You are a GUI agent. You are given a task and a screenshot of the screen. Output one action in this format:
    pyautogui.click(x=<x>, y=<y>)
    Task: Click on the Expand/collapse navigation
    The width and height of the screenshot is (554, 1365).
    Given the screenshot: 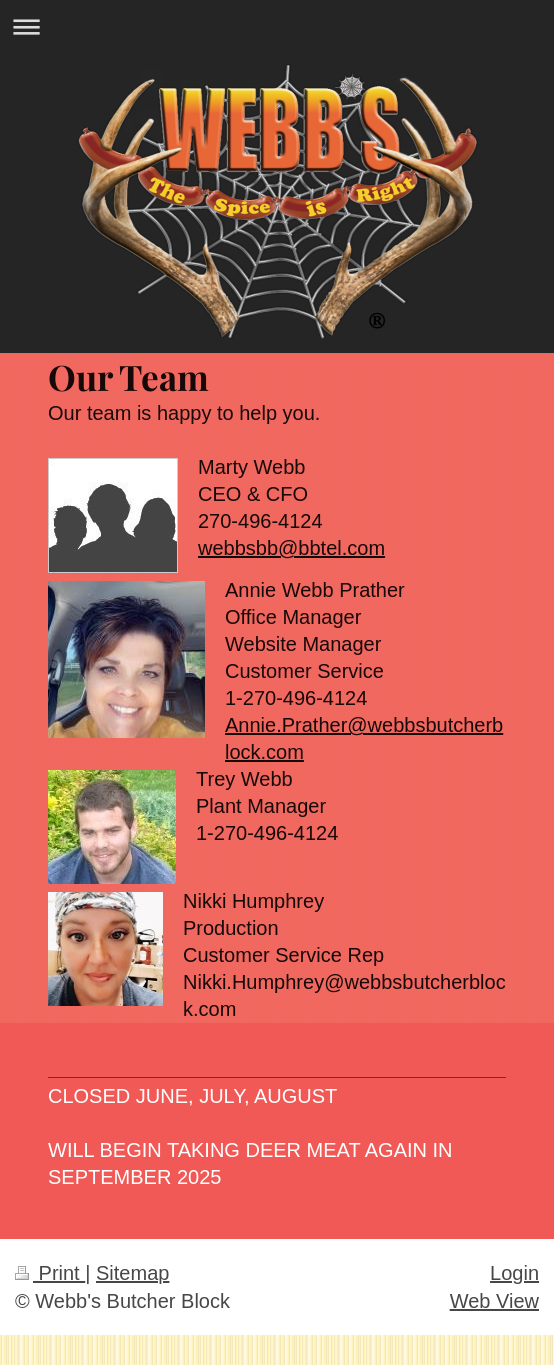 What is the action you would take?
    pyautogui.click(x=277, y=26)
    